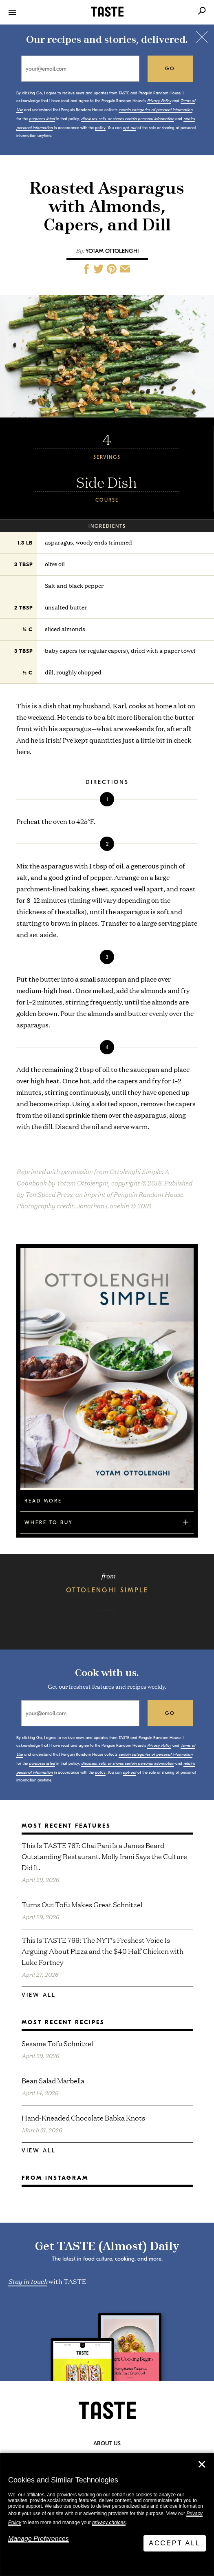 This screenshot has height=2576, width=214. What do you see at coordinates (109, 2522) in the screenshot?
I see `privacy choices` at bounding box center [109, 2522].